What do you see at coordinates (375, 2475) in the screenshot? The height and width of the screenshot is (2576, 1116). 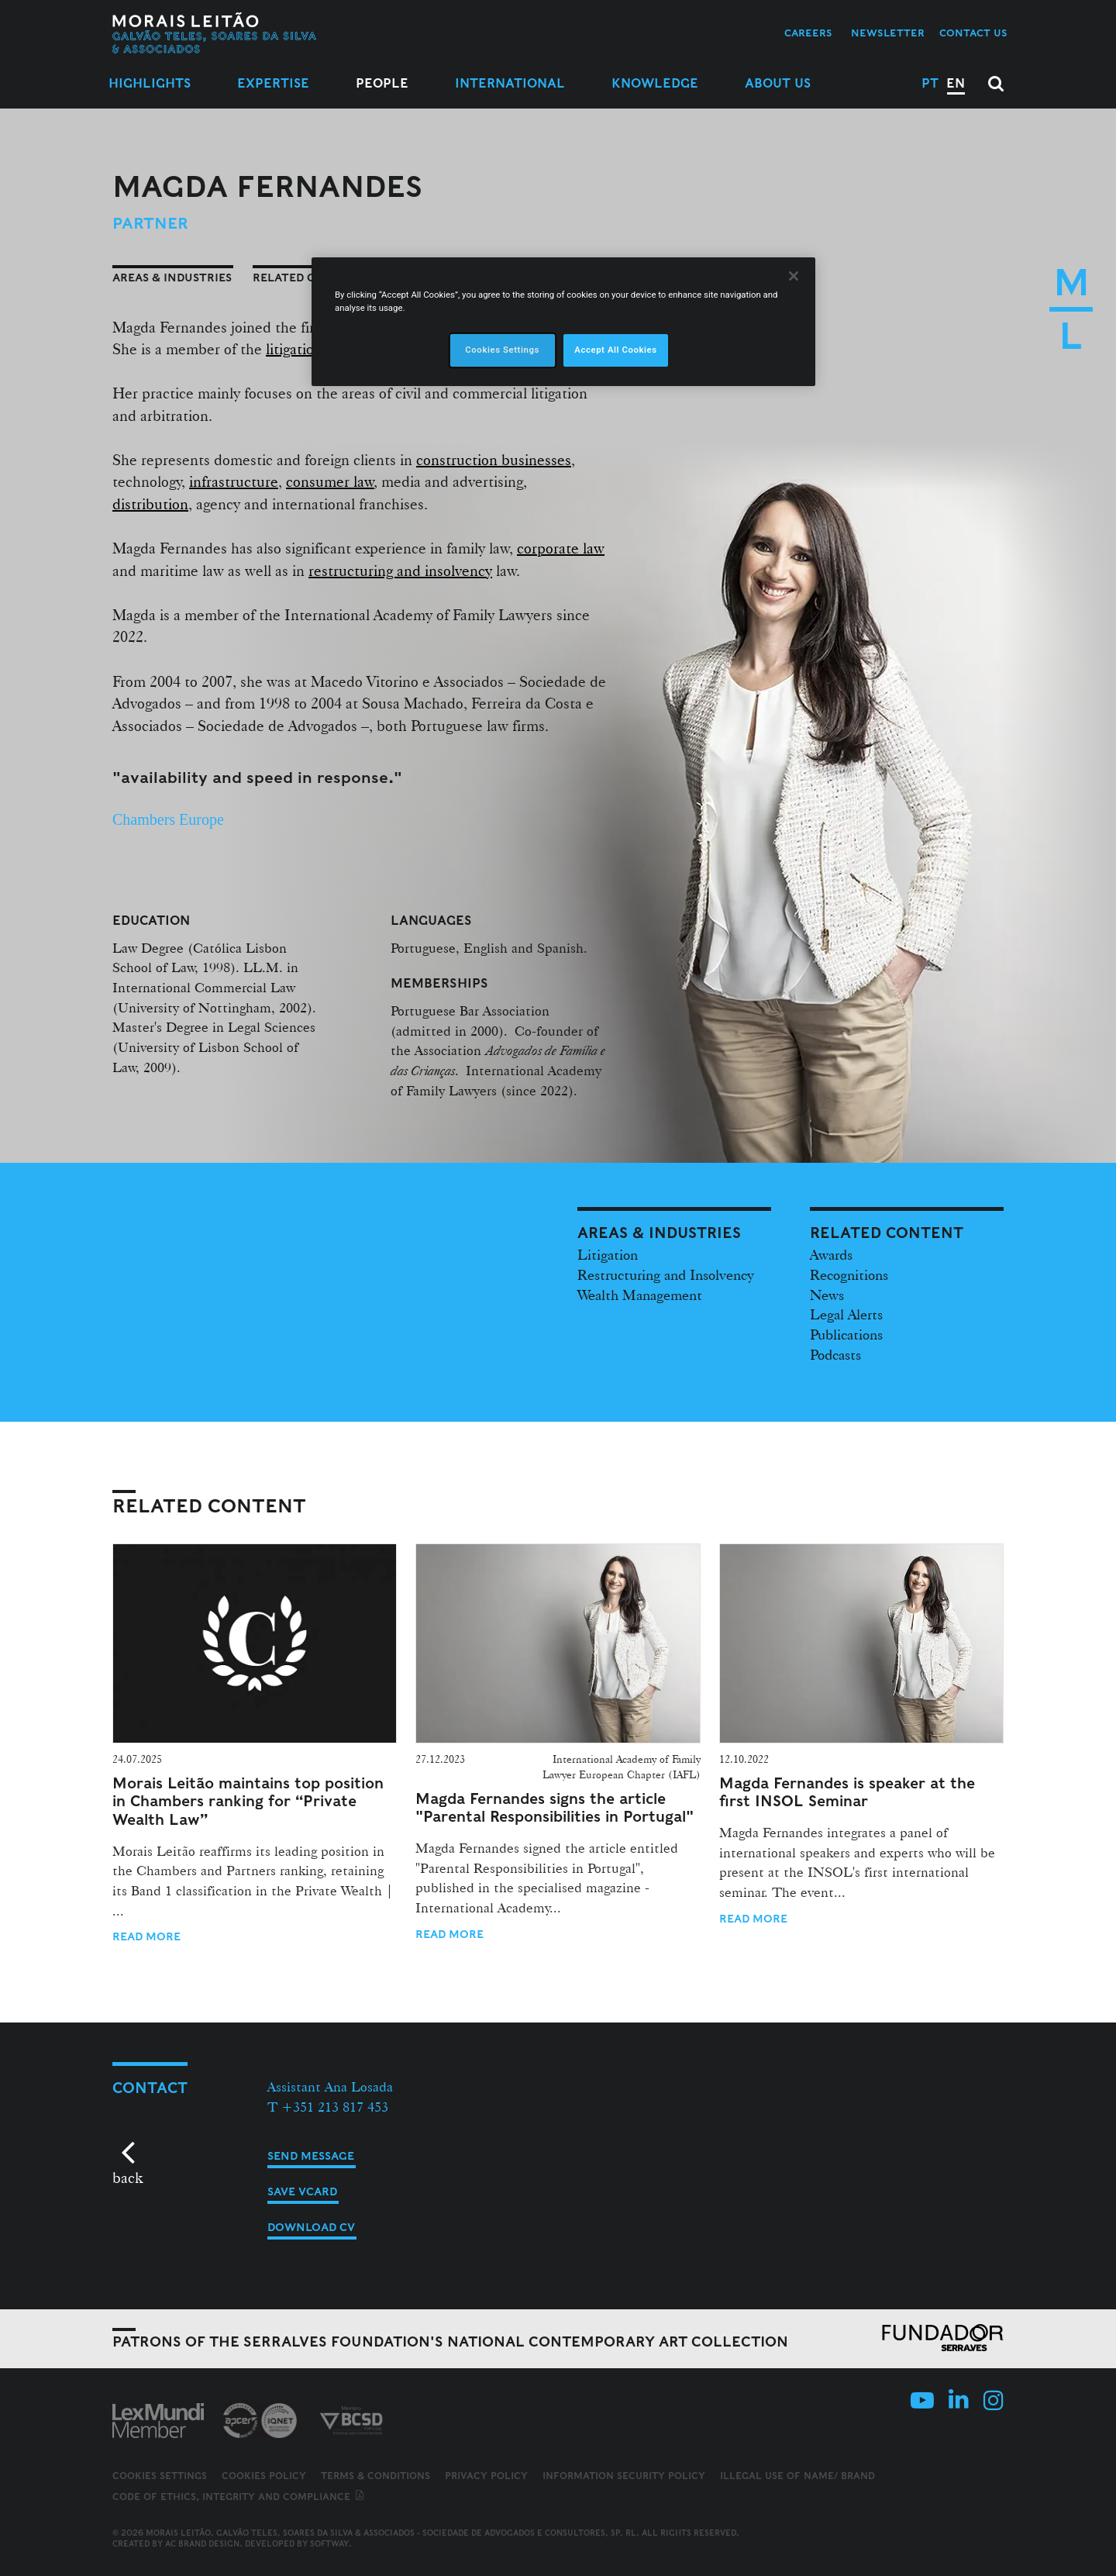 I see `Terms & Conditions` at bounding box center [375, 2475].